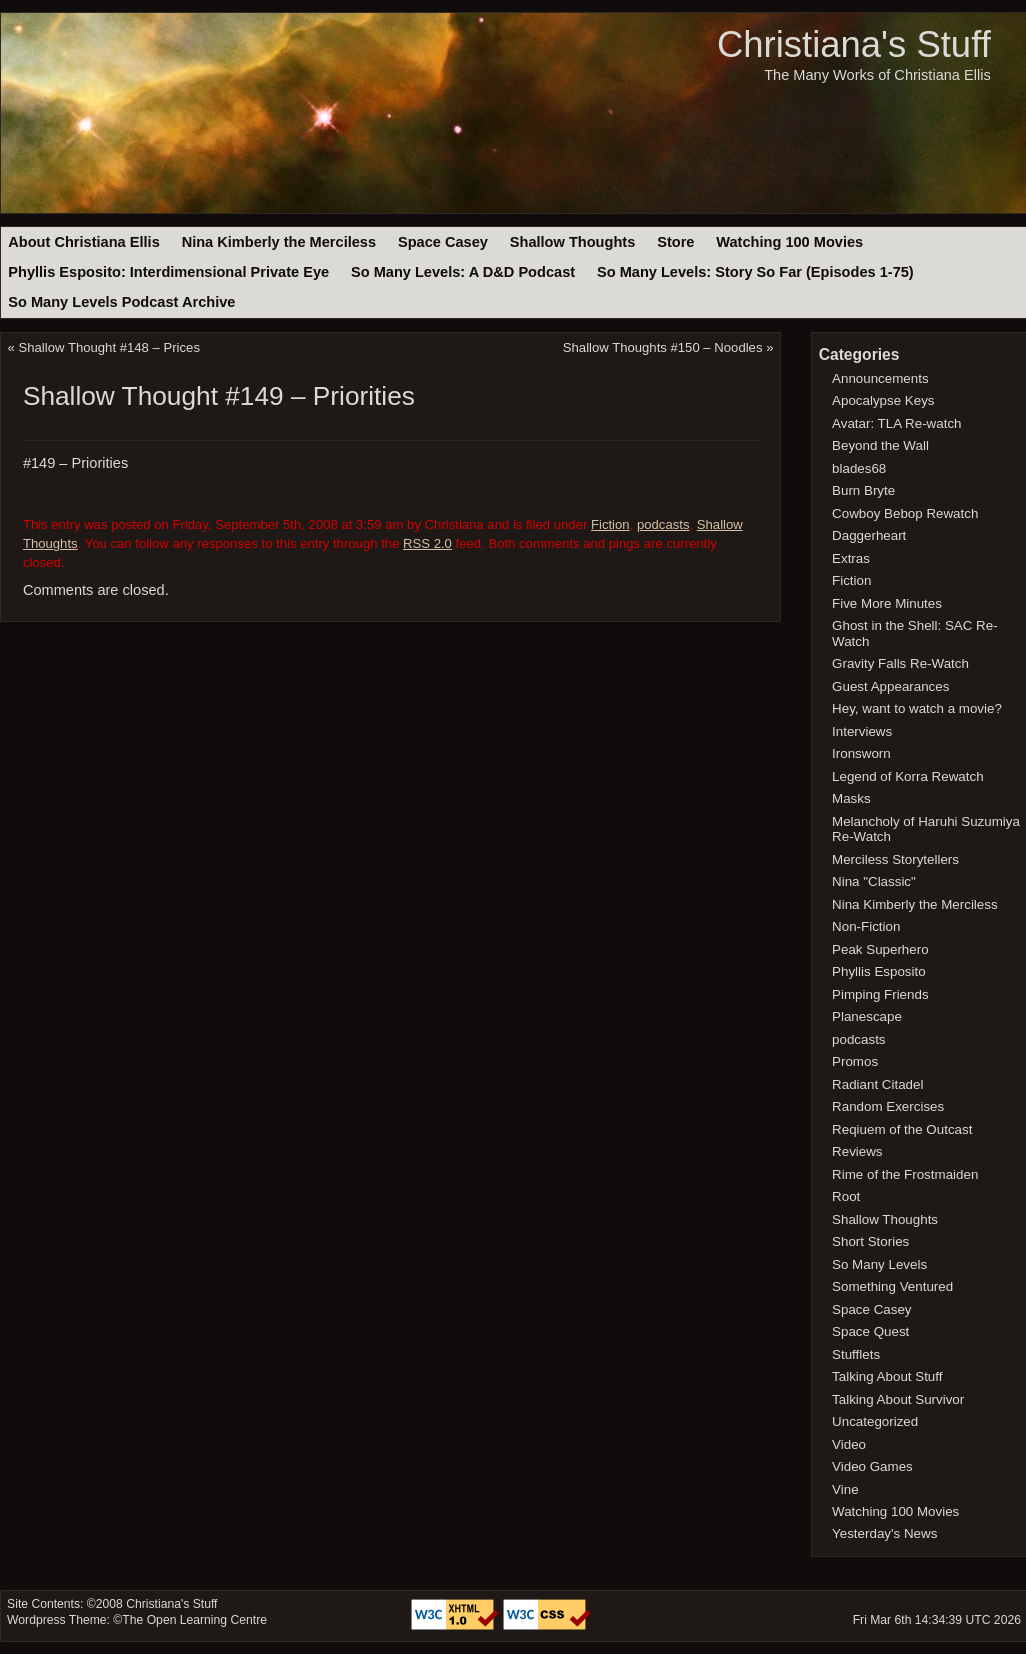 The width and height of the screenshot is (1026, 1654). Describe the element at coordinates (862, 731) in the screenshot. I see `Interviews` at that location.